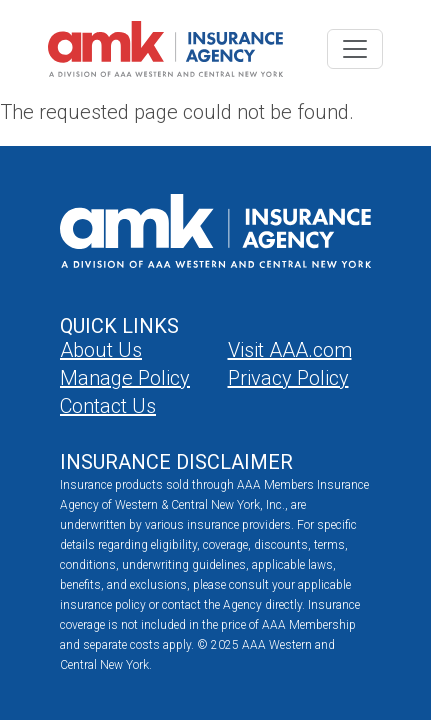 The image size is (431, 720). What do you see at coordinates (288, 378) in the screenshot?
I see `Privacy Policy` at bounding box center [288, 378].